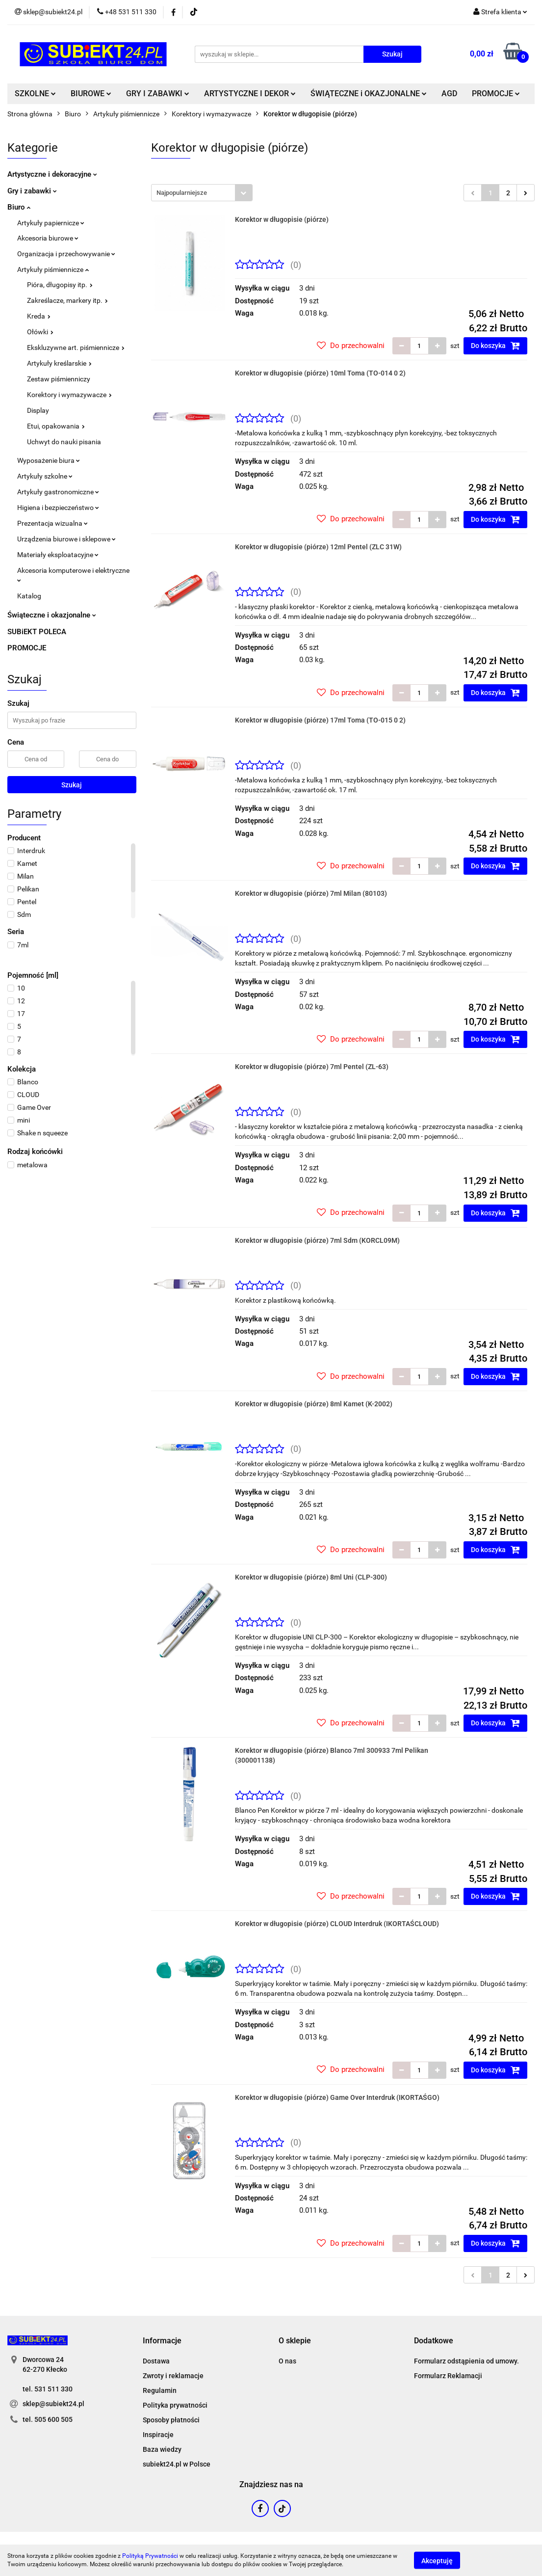 This screenshot has height=2576, width=542. I want to click on SUBiEKT POLECA, so click(36, 631).